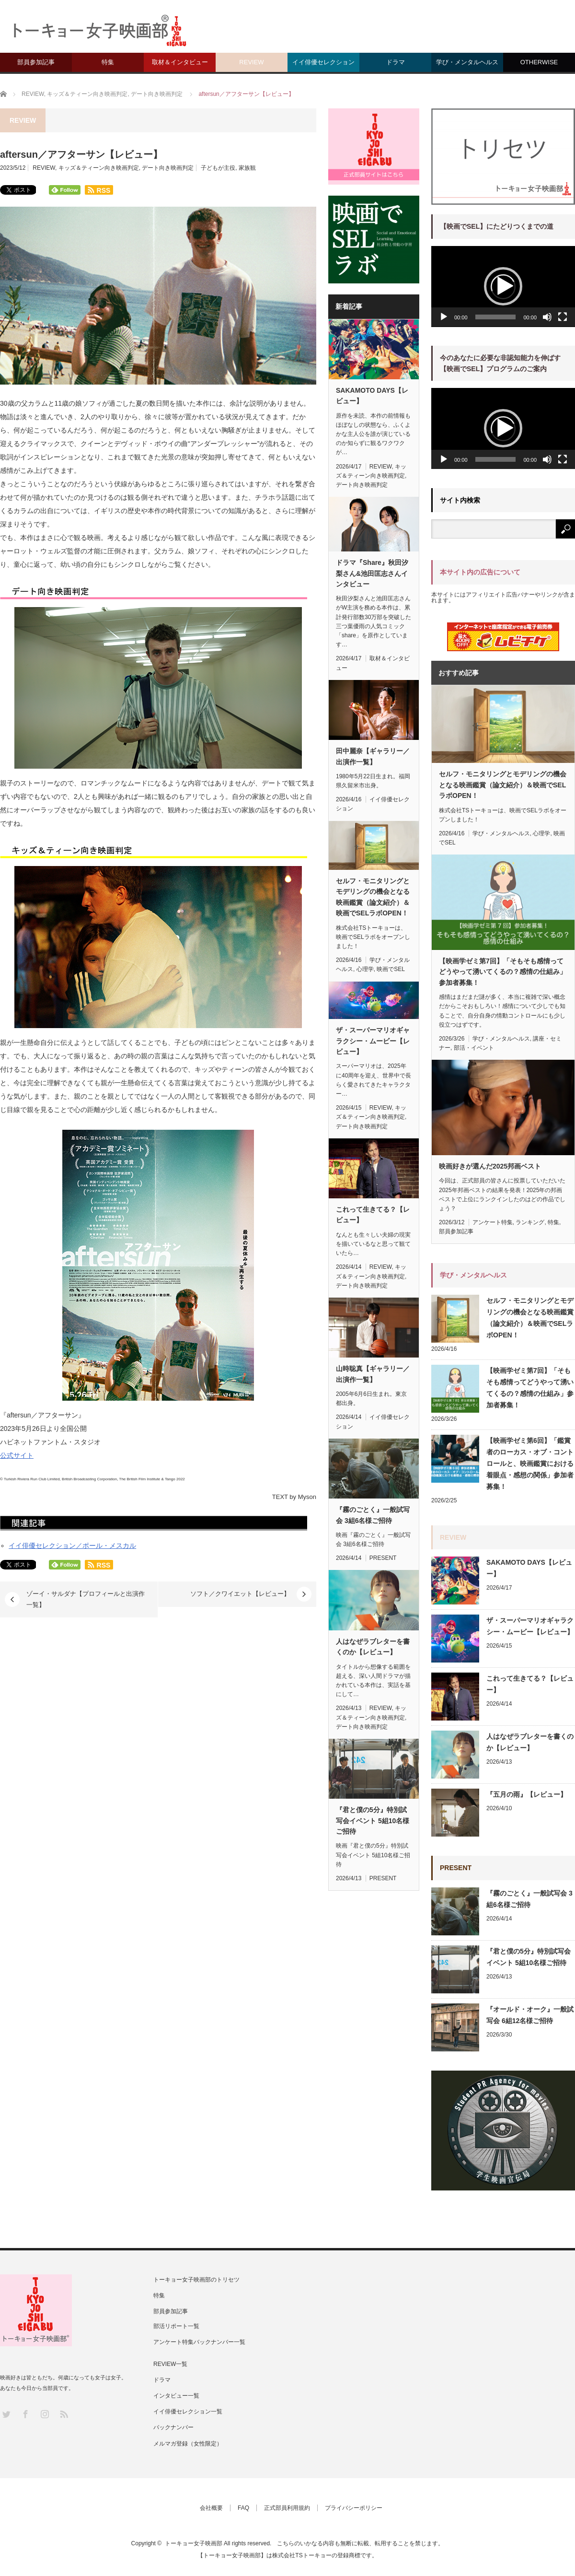 The width and height of the screenshot is (575, 2576). Describe the element at coordinates (247, 167) in the screenshot. I see `家族観` at that location.